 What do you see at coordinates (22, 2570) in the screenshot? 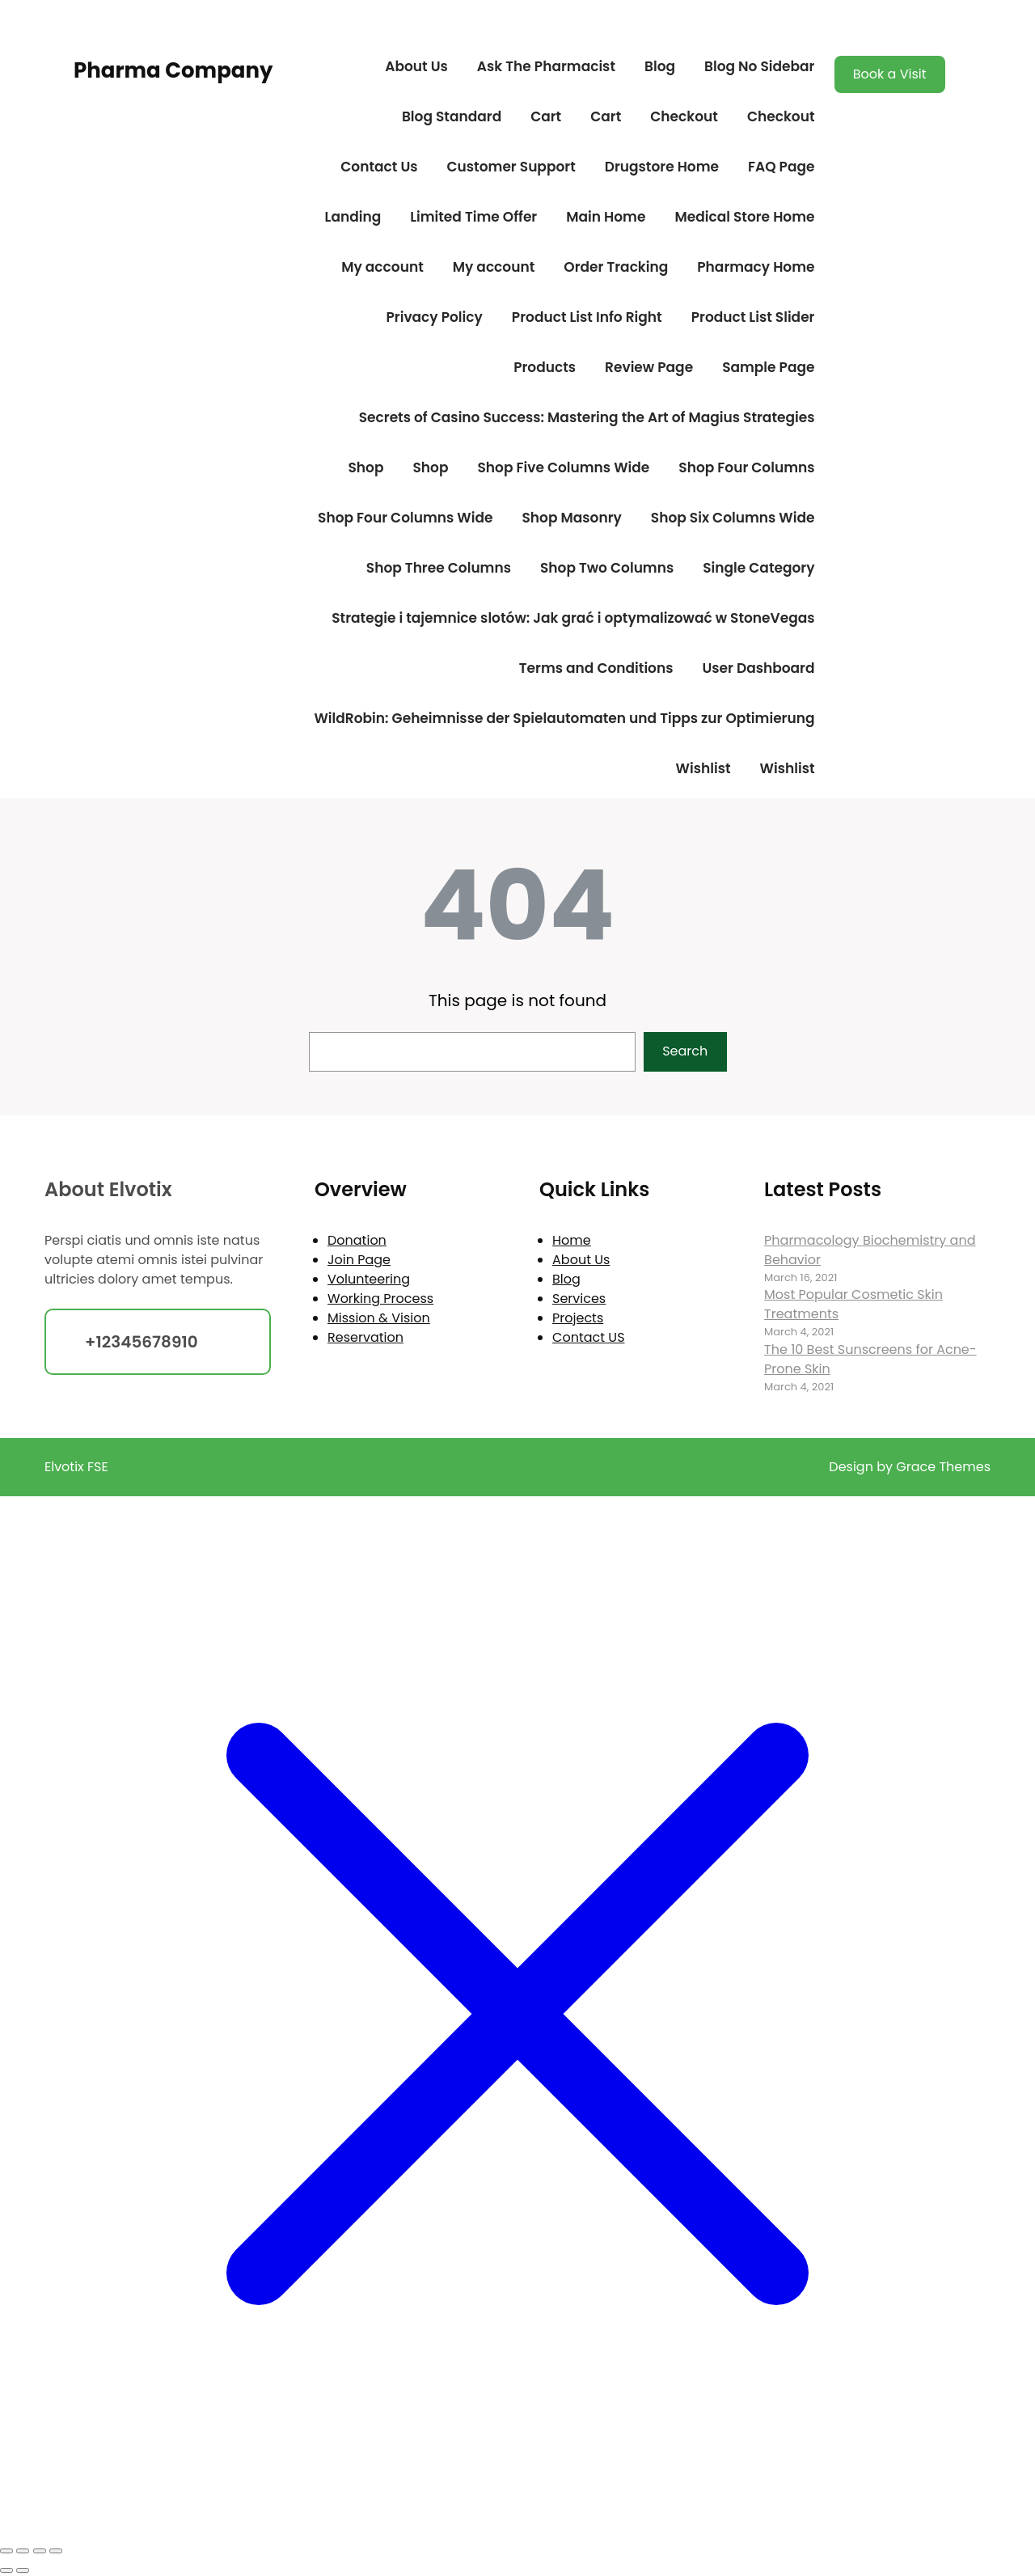
I see `[Next (arrow right)]` at bounding box center [22, 2570].